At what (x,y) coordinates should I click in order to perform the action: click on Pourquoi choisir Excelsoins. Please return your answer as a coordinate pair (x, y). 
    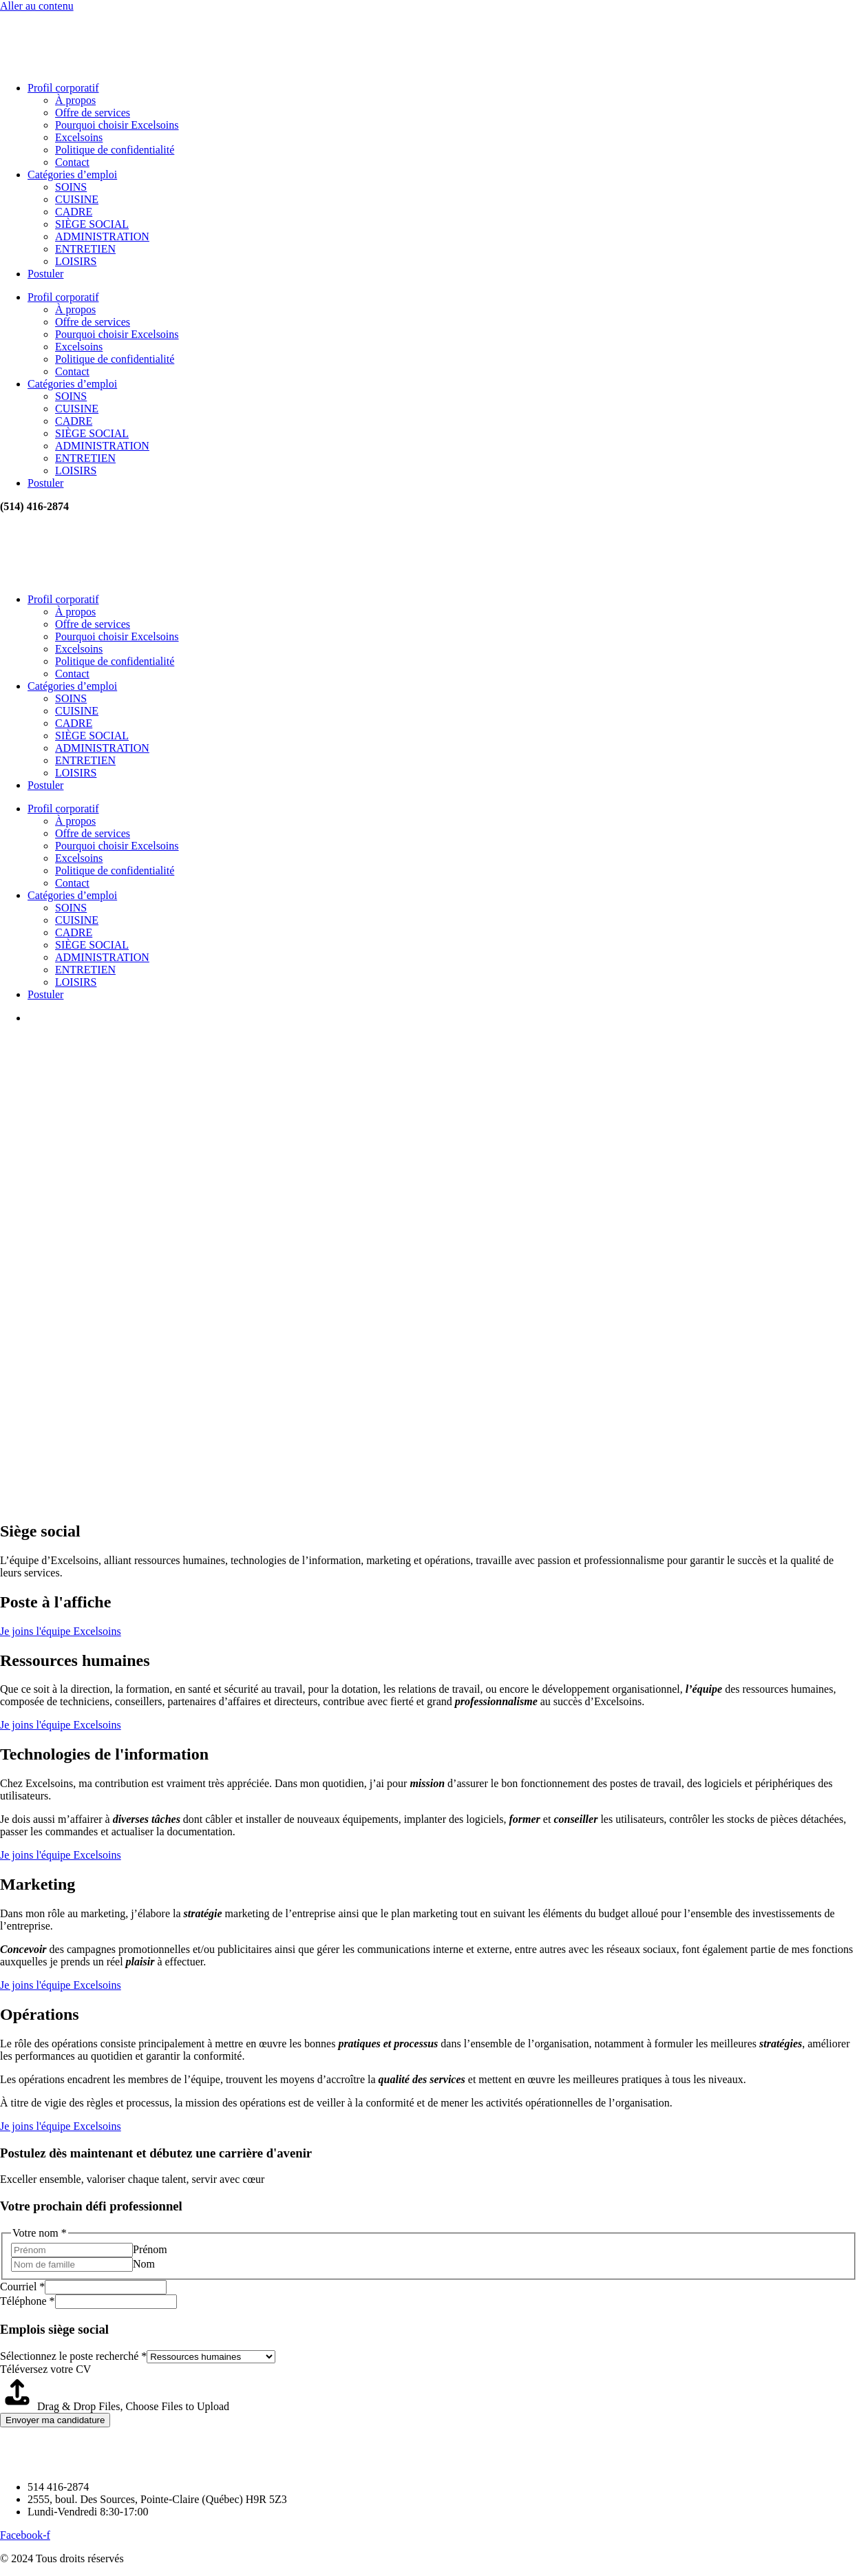
    Looking at the image, I should click on (117, 125).